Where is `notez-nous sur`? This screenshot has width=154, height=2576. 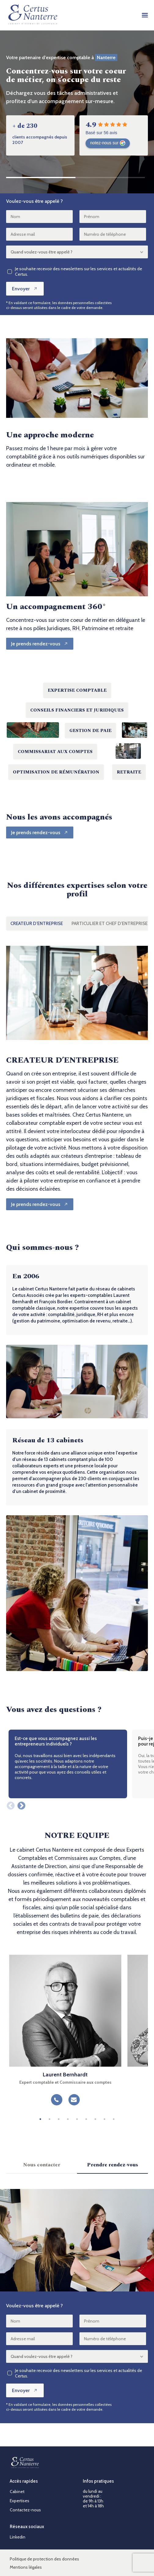 notez-nous sur is located at coordinates (107, 143).